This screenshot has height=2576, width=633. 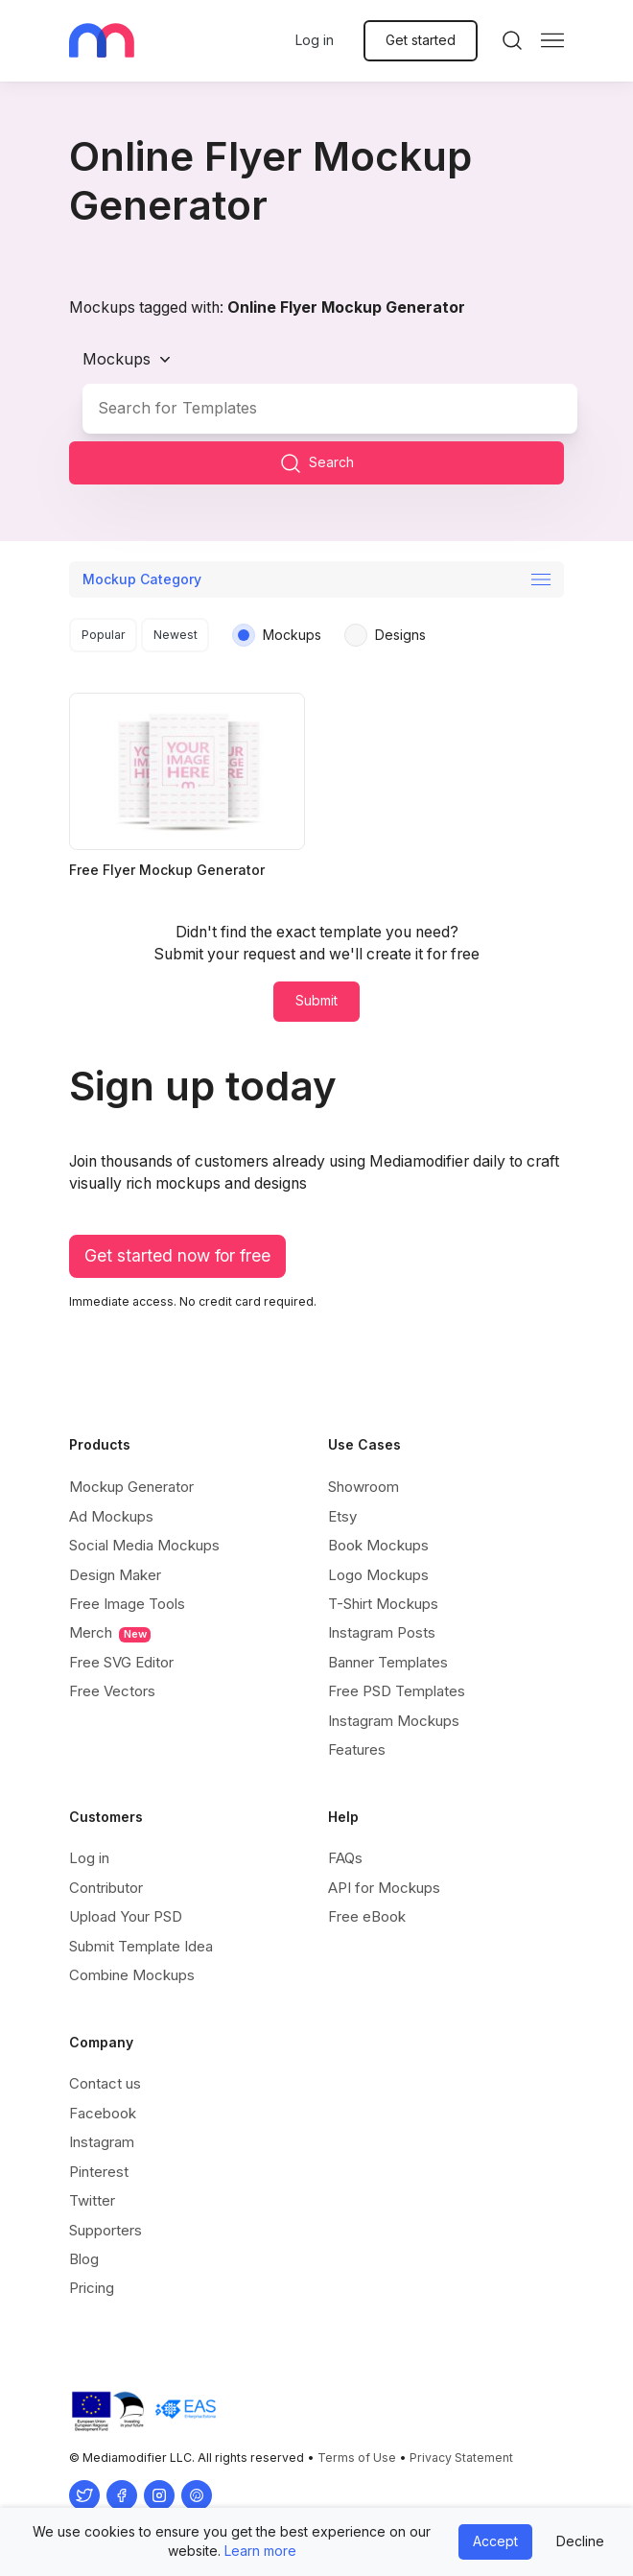 I want to click on Submit, so click(x=316, y=1000).